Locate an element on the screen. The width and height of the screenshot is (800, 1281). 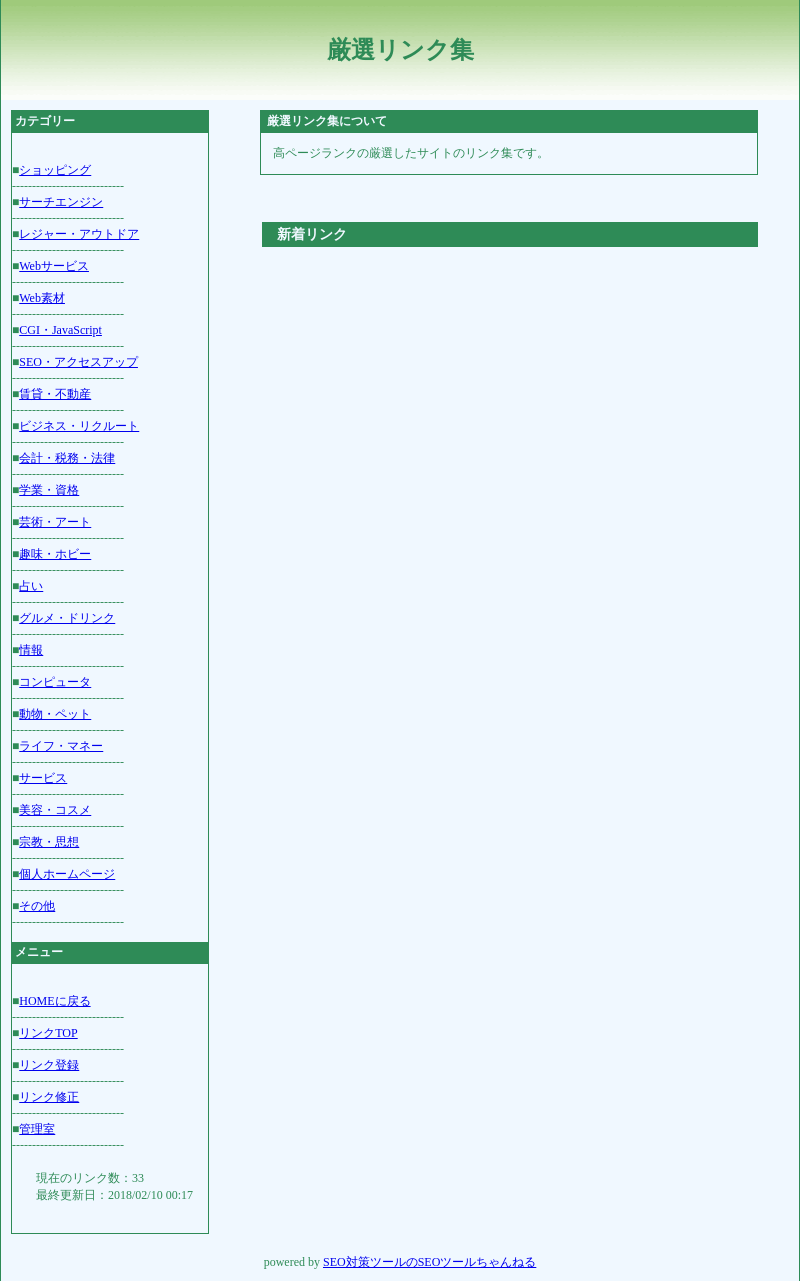
管理室 is located at coordinates (37, 1129).